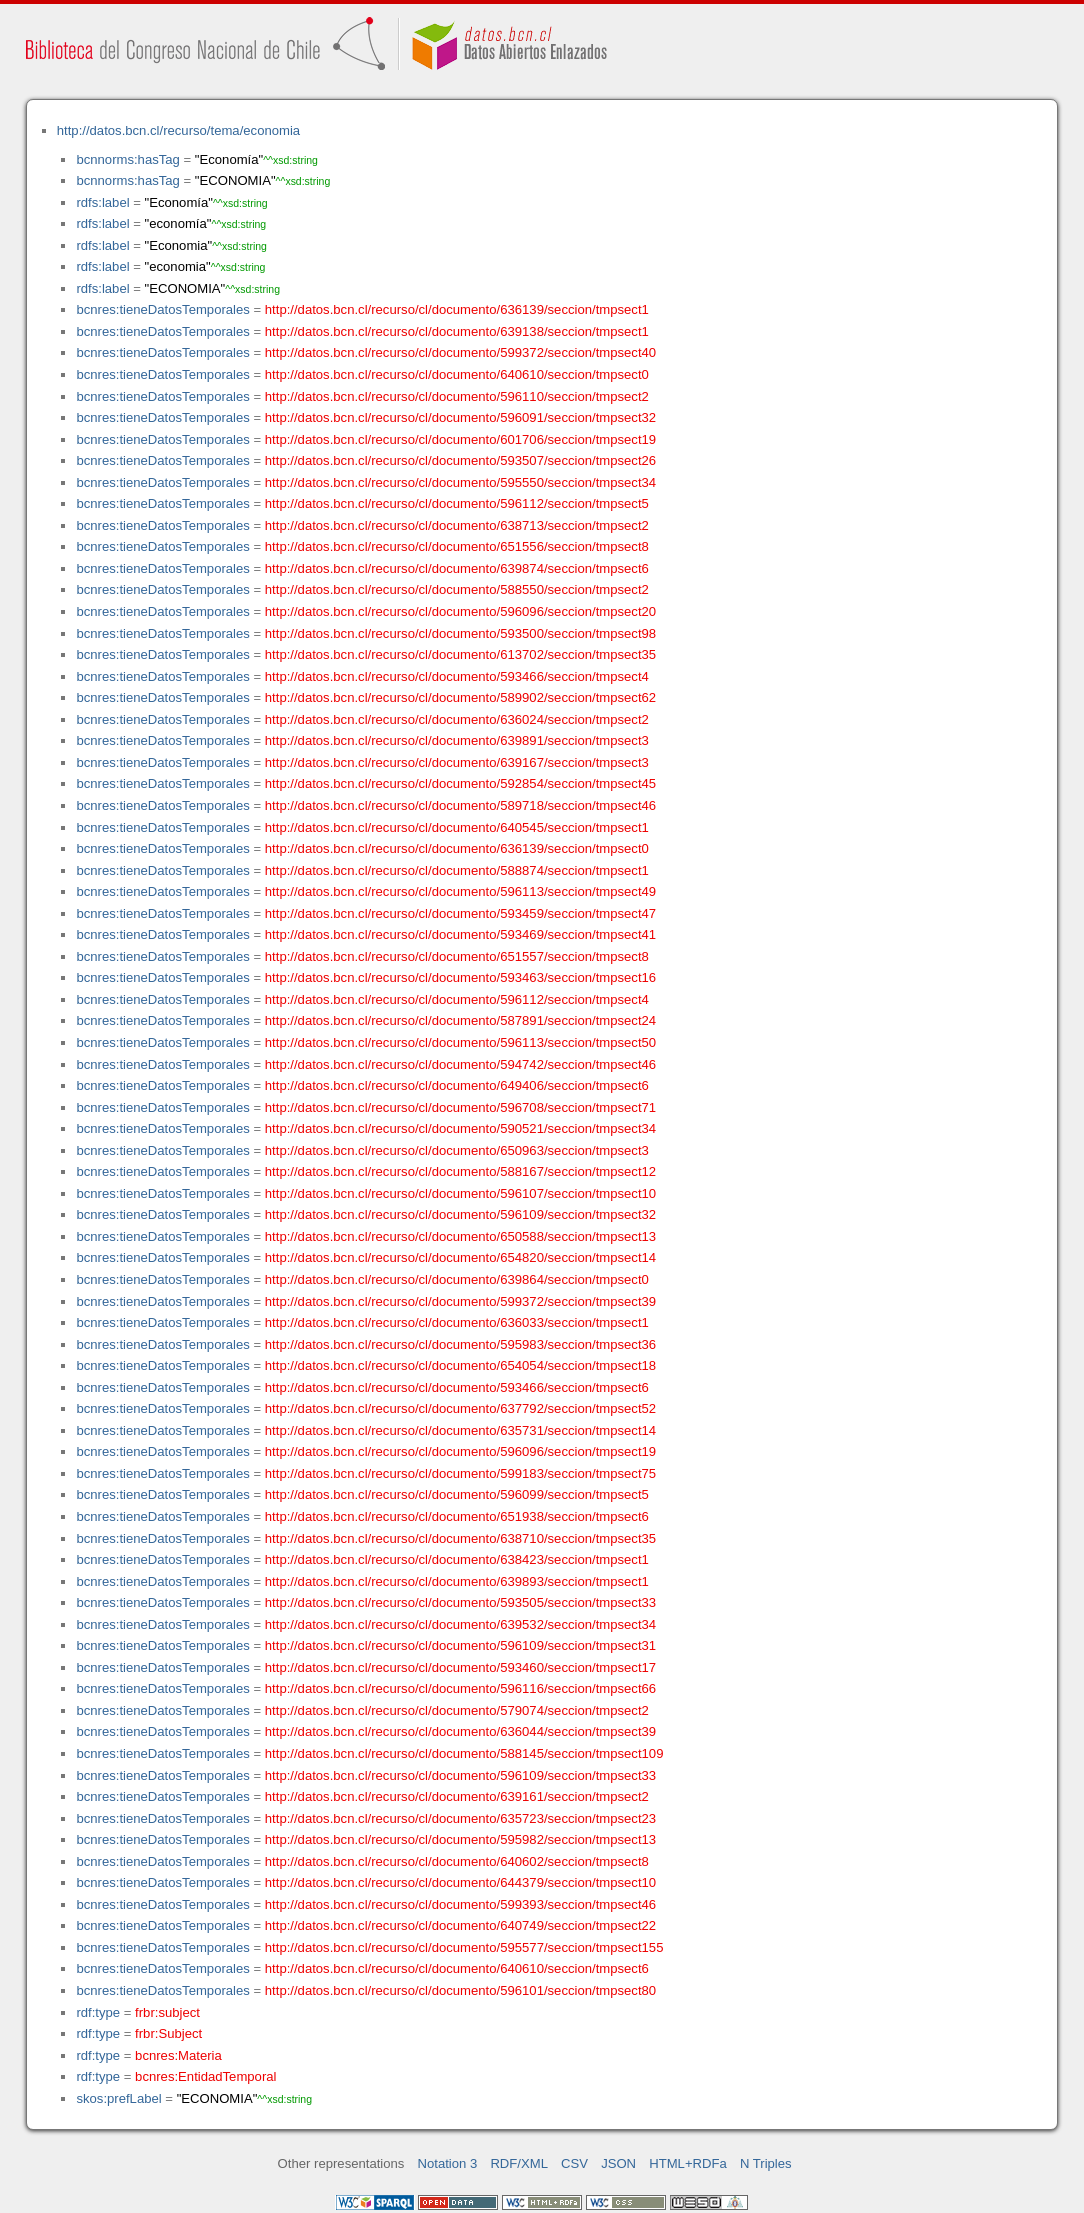  I want to click on http://datos.bcn.cl/recurso/cl/documento/639138/seccion/tmpsect1, so click(457, 331).